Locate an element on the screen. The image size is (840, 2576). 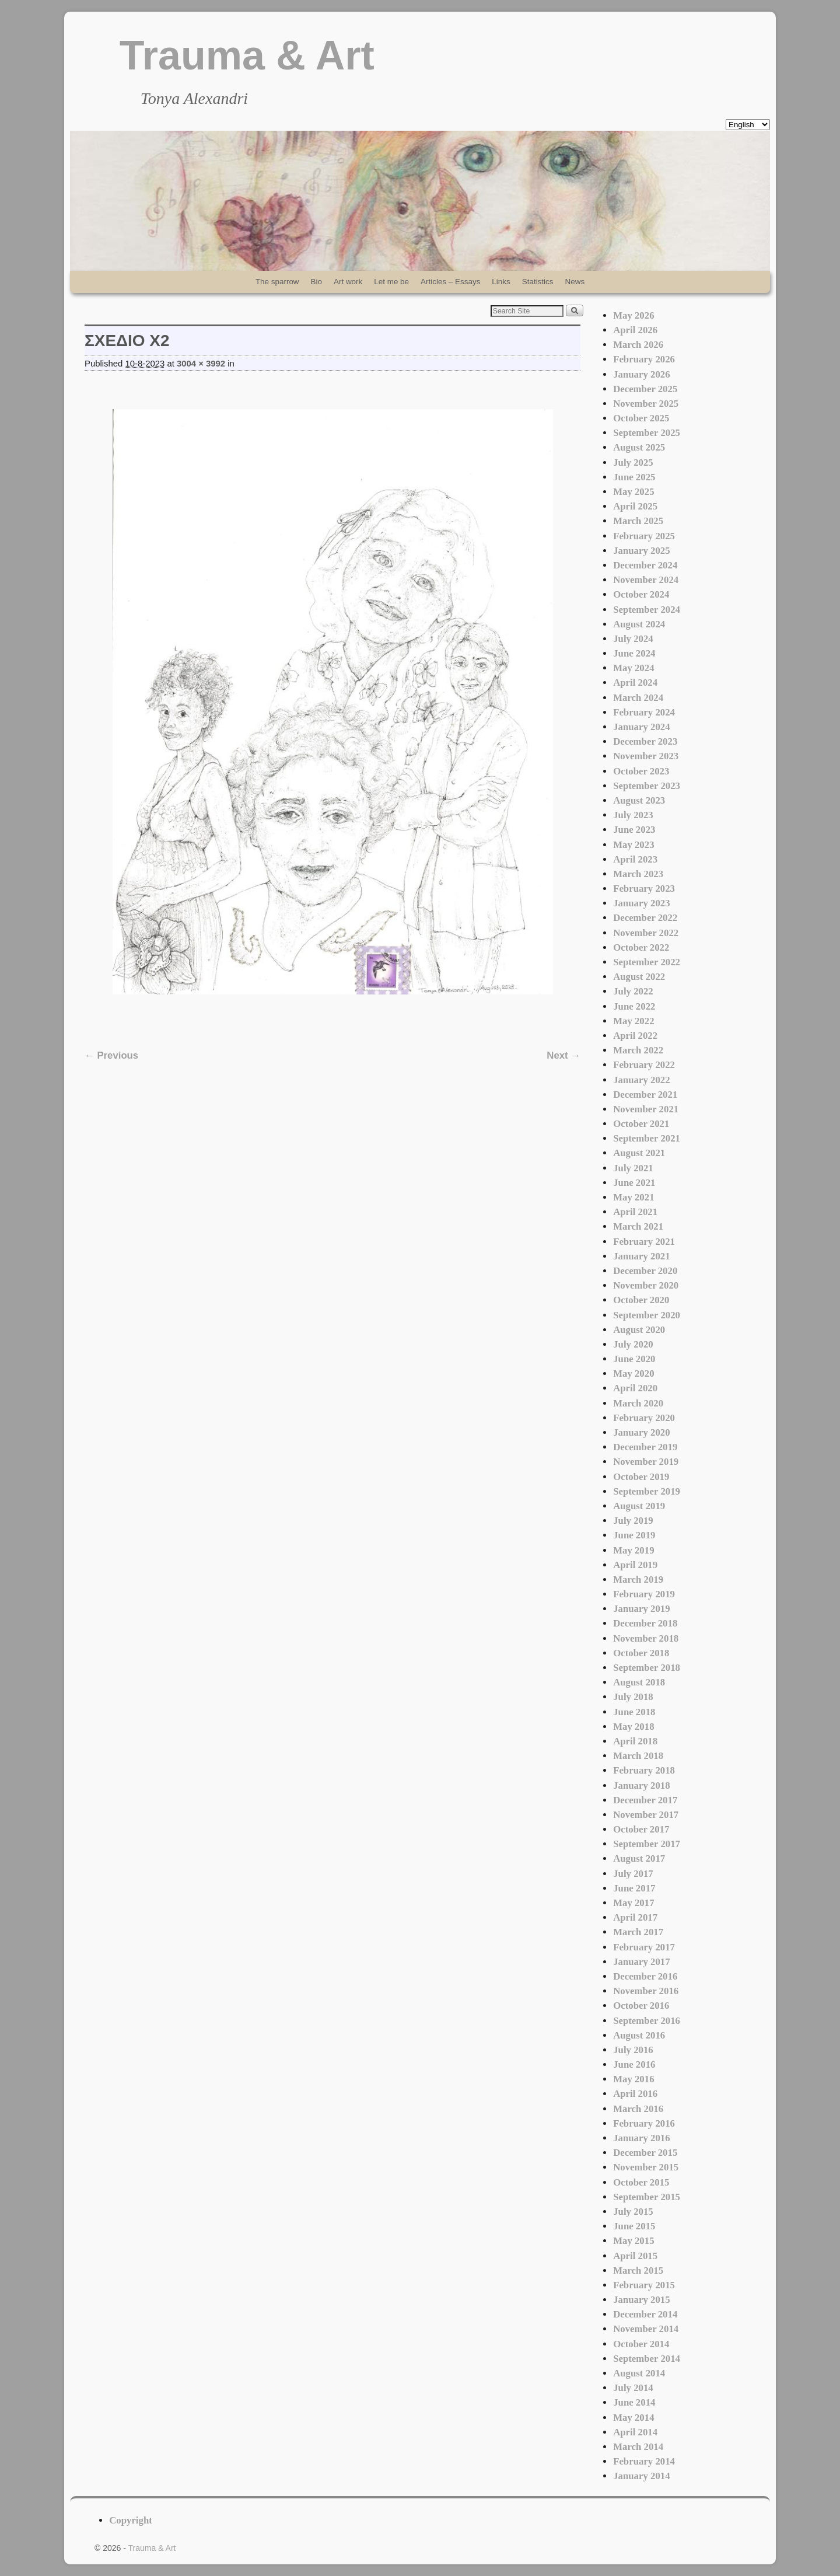
April 2014 is located at coordinates (635, 2432).